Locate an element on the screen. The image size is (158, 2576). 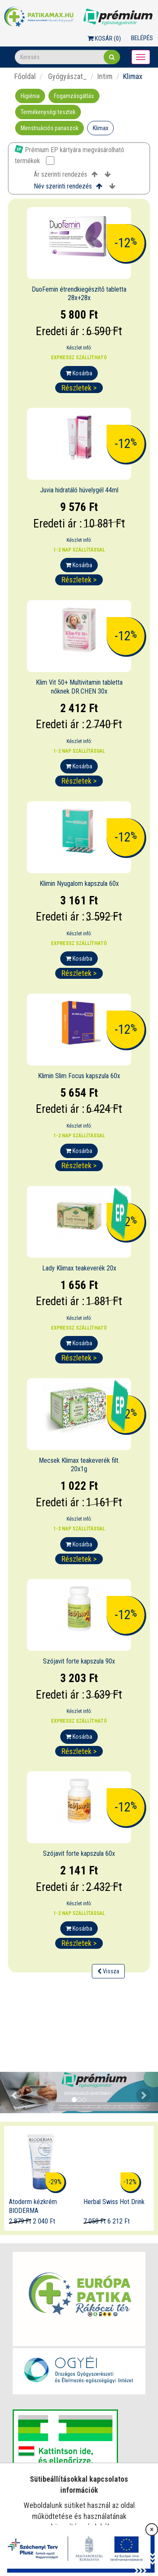
Belépés is located at coordinates (142, 38).